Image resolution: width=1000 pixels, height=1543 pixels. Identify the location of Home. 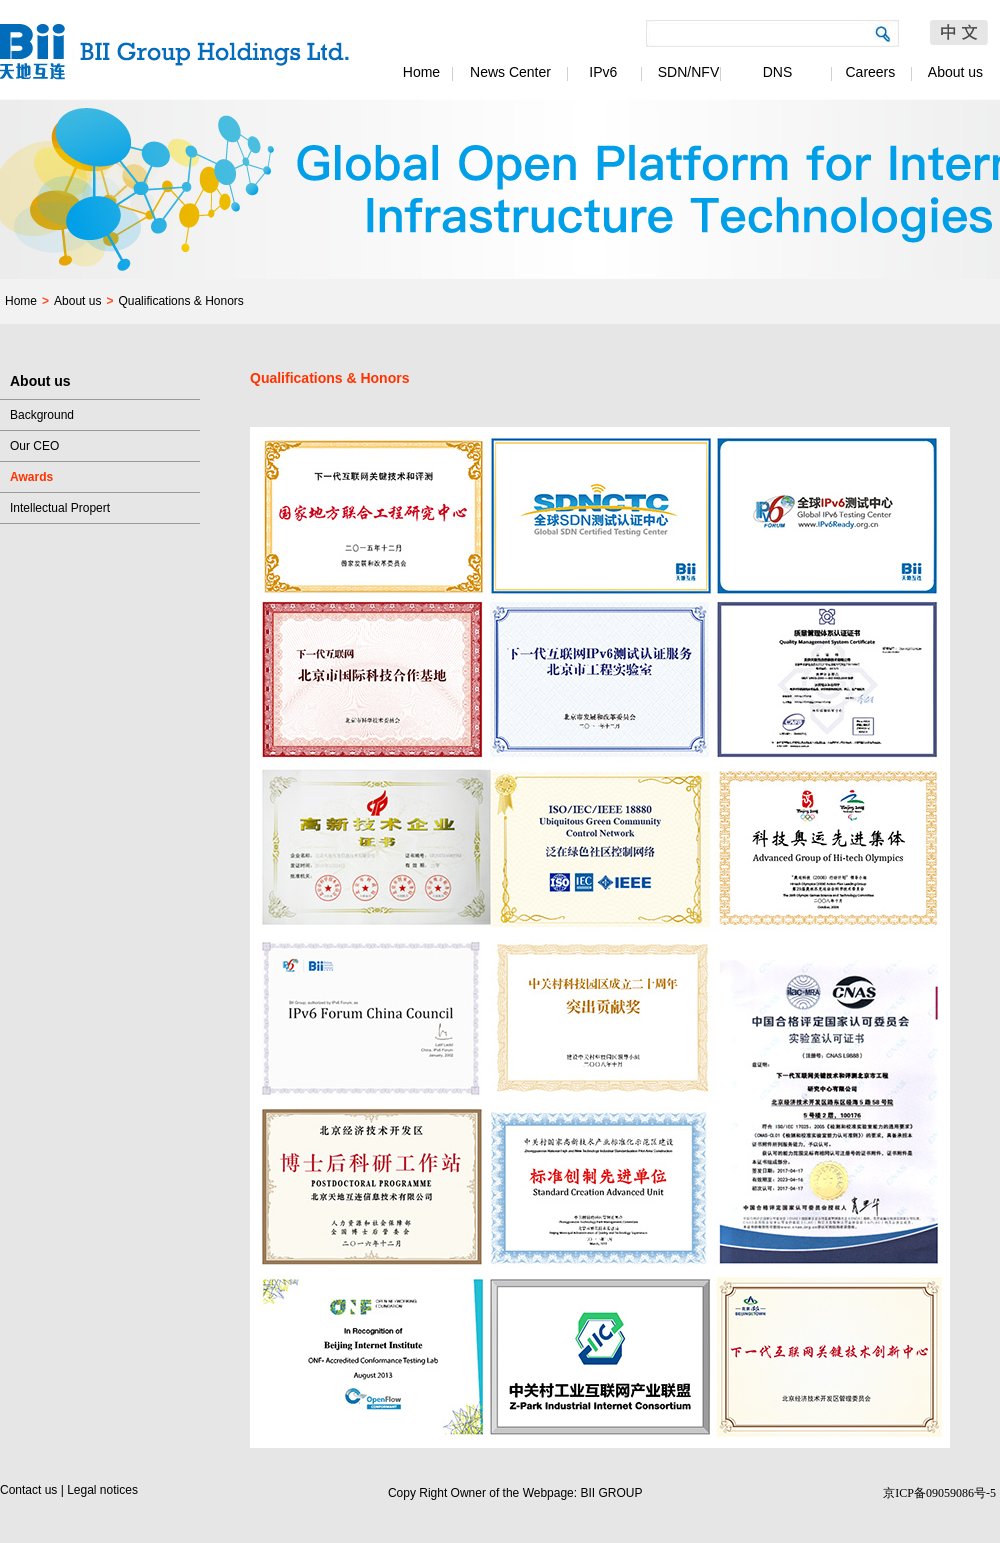
(421, 72).